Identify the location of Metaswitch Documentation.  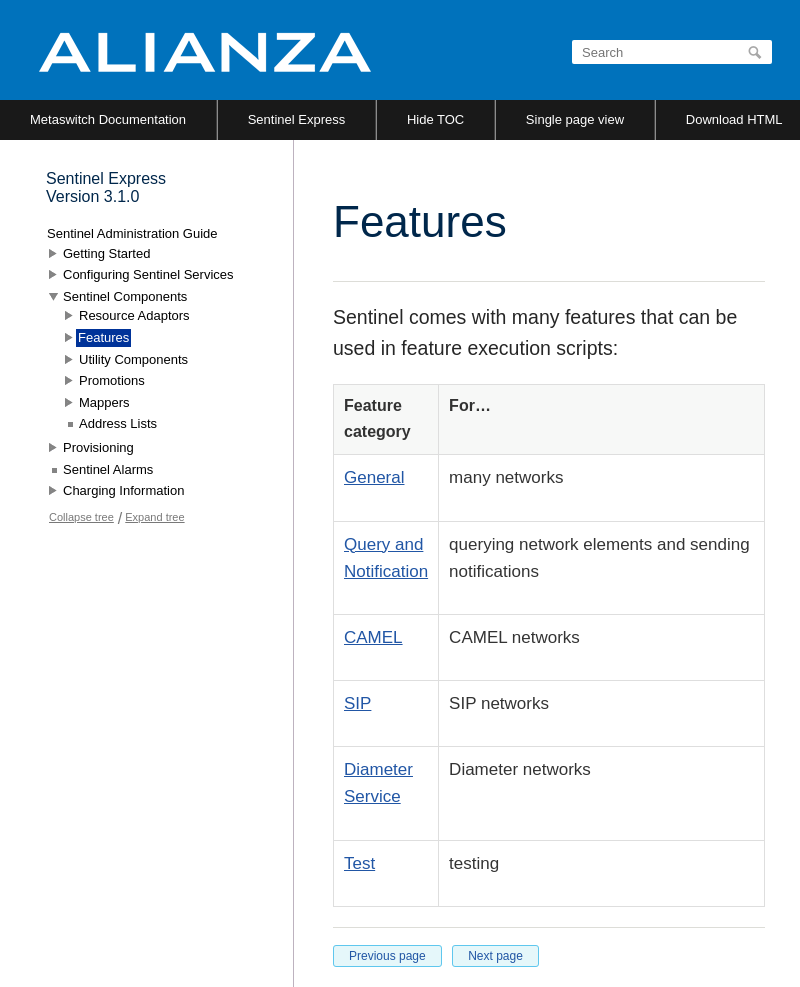
(108, 119).